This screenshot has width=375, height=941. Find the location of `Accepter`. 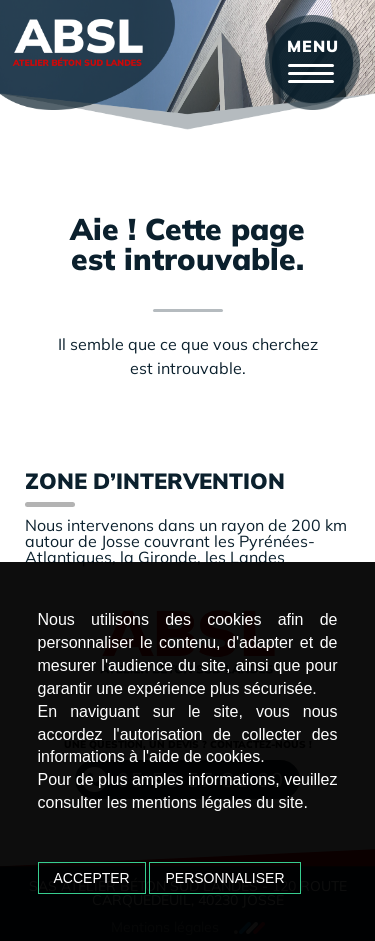

Accepter is located at coordinates (92, 878).